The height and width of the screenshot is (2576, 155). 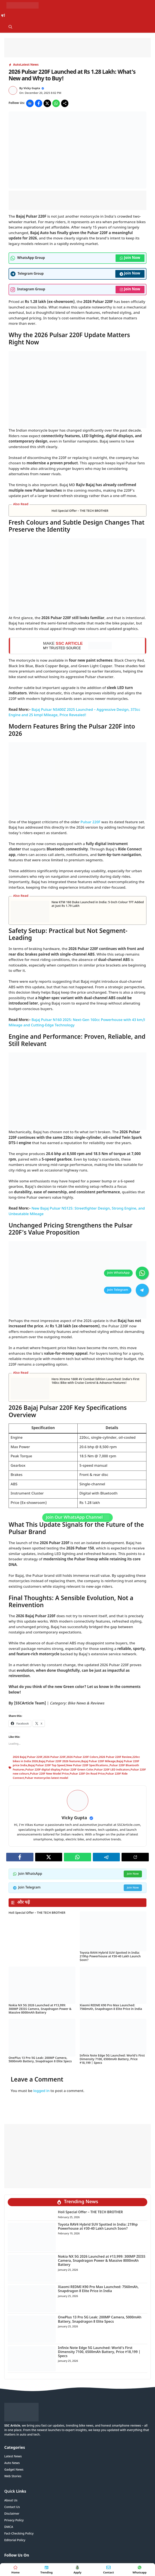 What do you see at coordinates (13, 2470) in the screenshot?
I see `Gadget News` at bounding box center [13, 2470].